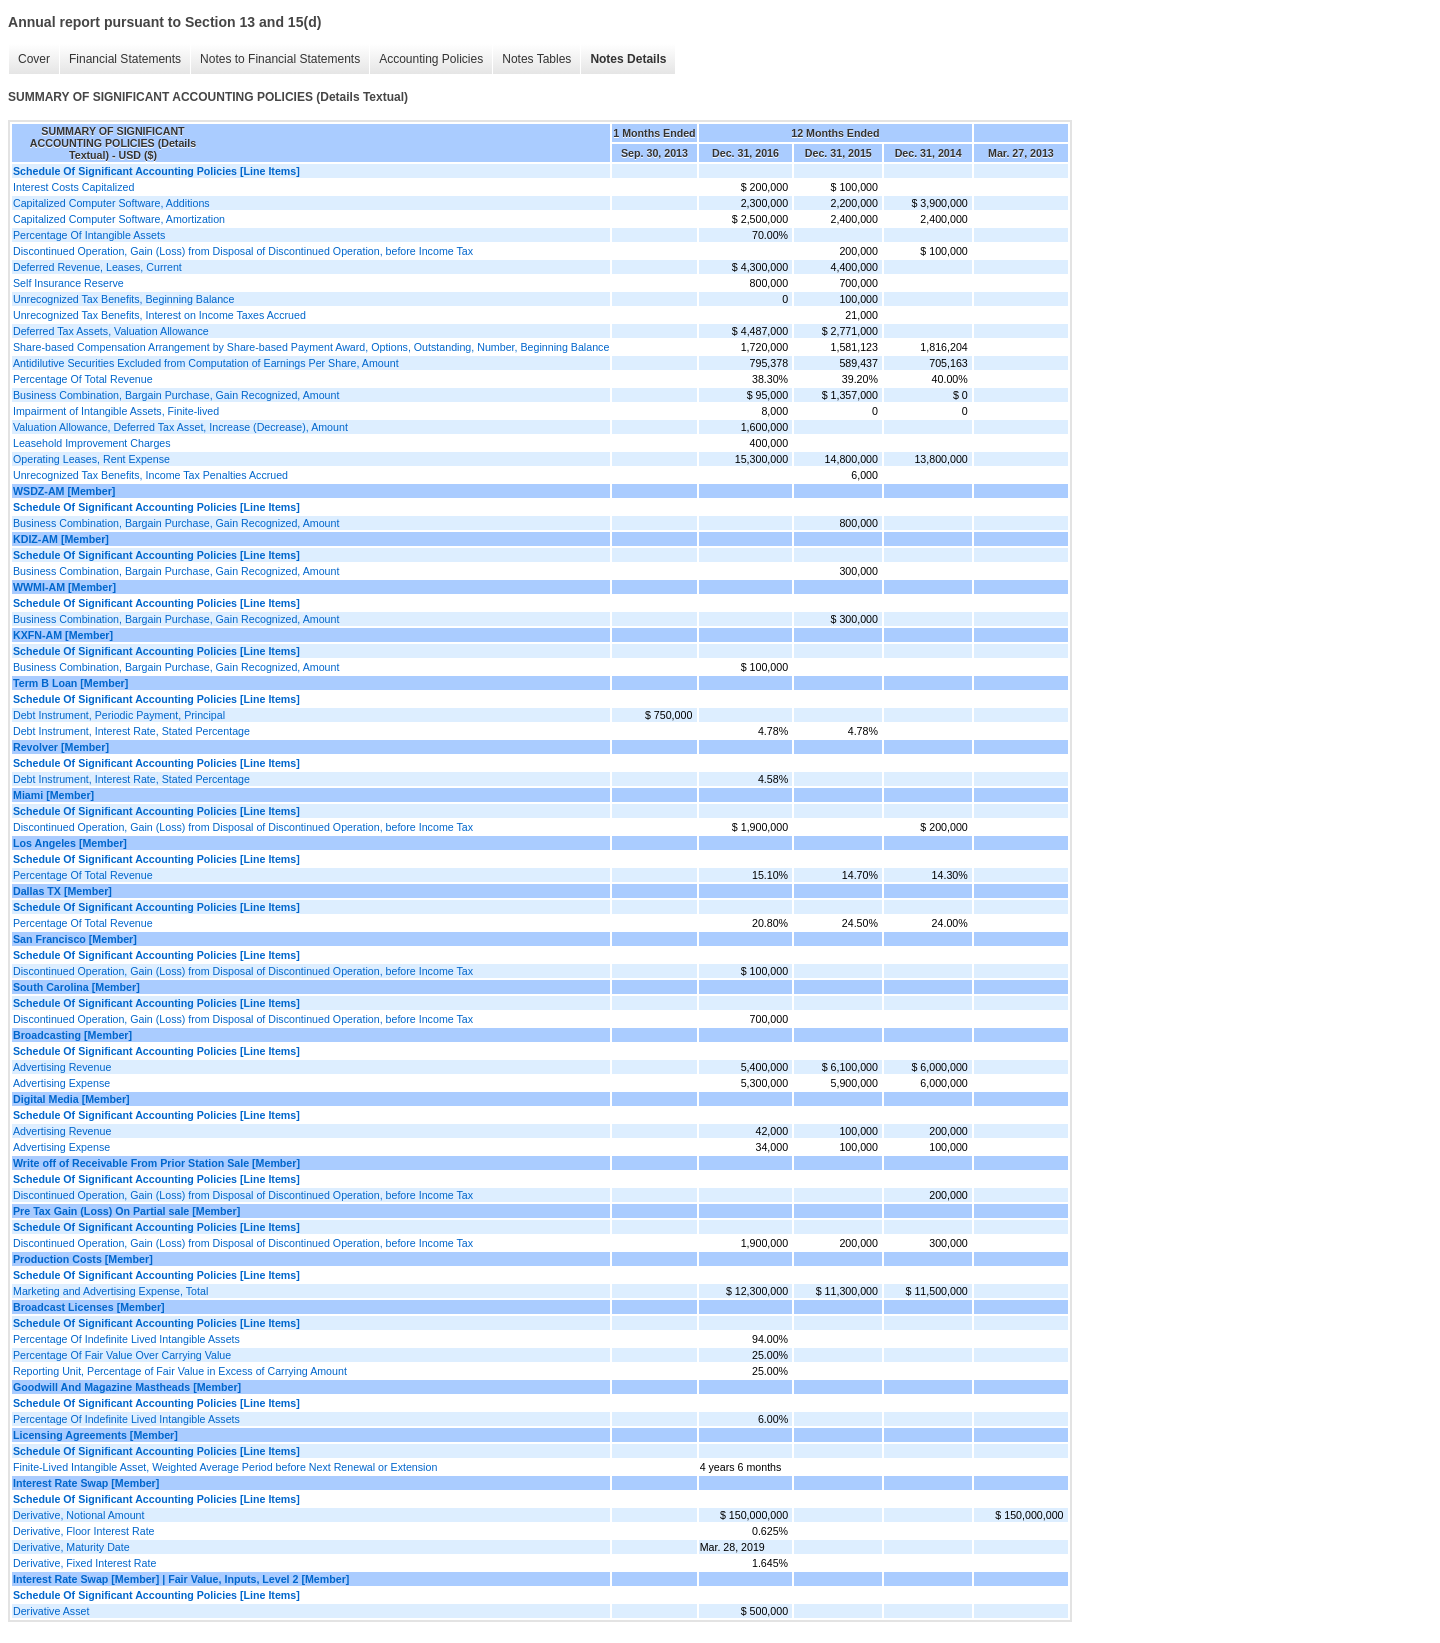 This screenshot has height=1643, width=1440. I want to click on Capitalized Computer Software, Additions, so click(111, 203).